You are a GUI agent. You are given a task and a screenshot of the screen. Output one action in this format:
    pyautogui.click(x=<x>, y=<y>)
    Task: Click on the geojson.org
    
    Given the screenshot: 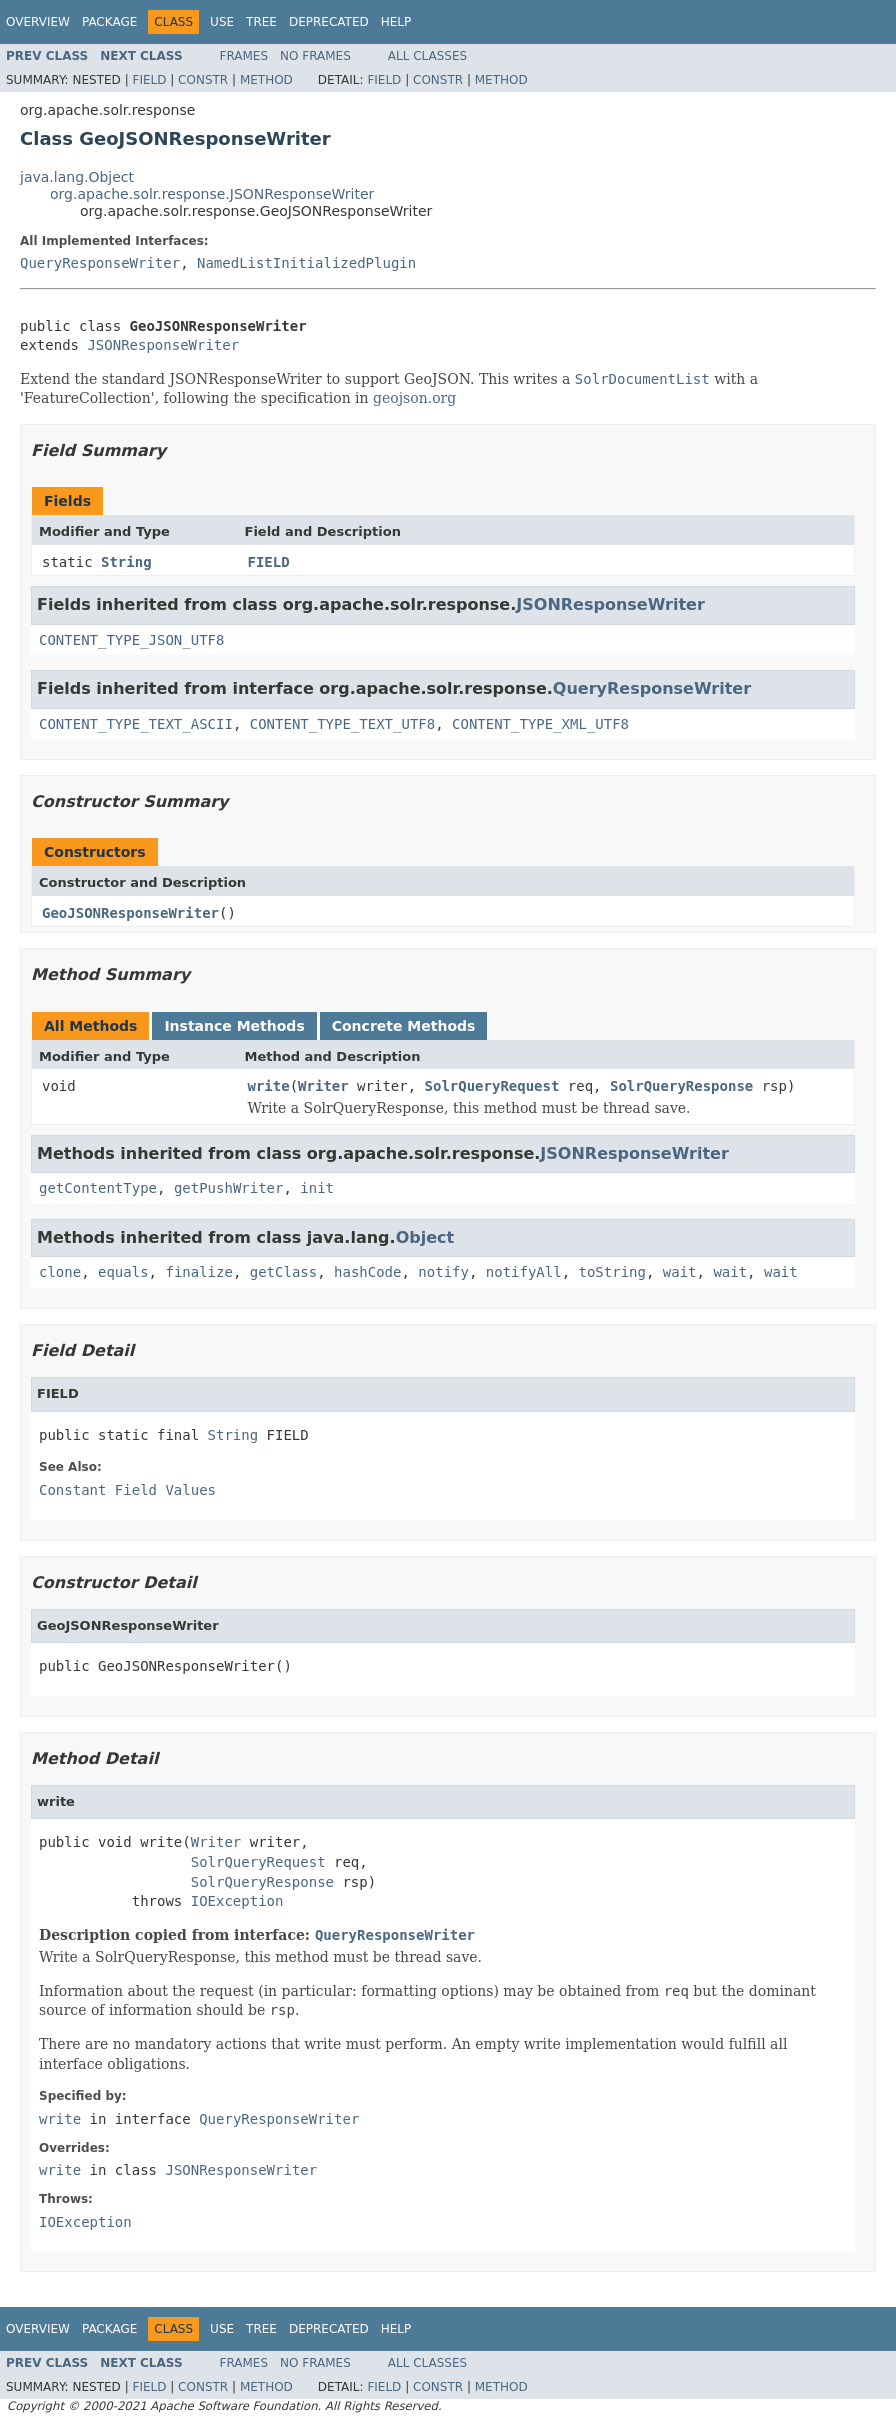 What is the action you would take?
    pyautogui.click(x=414, y=398)
    